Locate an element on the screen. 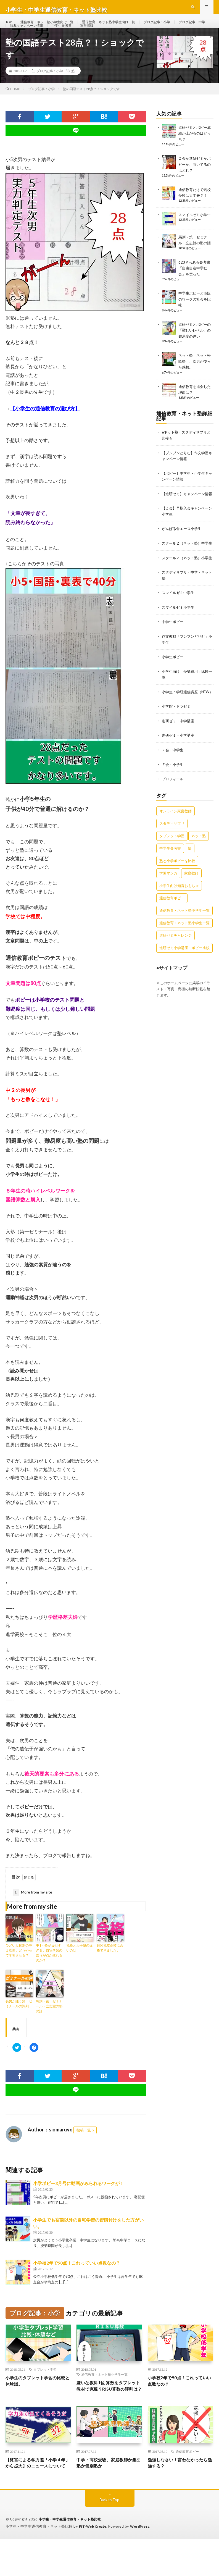 This screenshot has width=219, height=2576. タブレット学習 [タブレット学習 (6個の項目)] is located at coordinates (171, 869).